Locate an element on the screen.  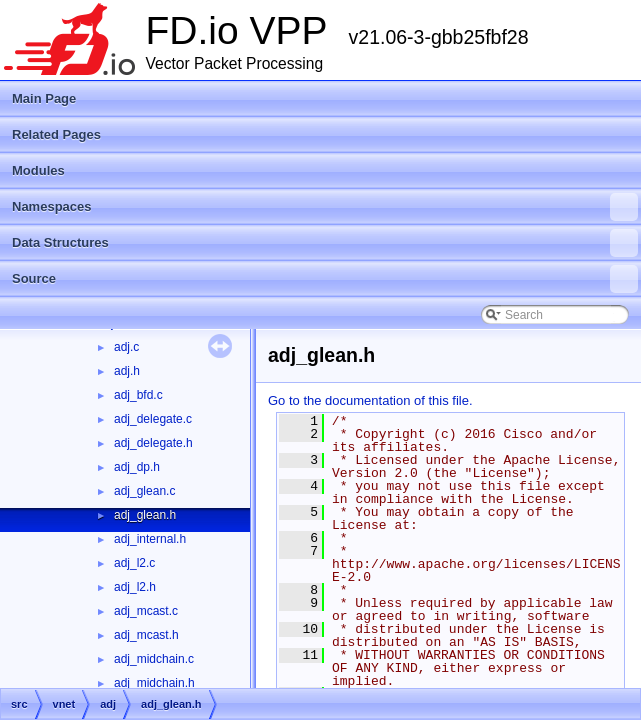
adj_midchain.h is located at coordinates (154, 683).